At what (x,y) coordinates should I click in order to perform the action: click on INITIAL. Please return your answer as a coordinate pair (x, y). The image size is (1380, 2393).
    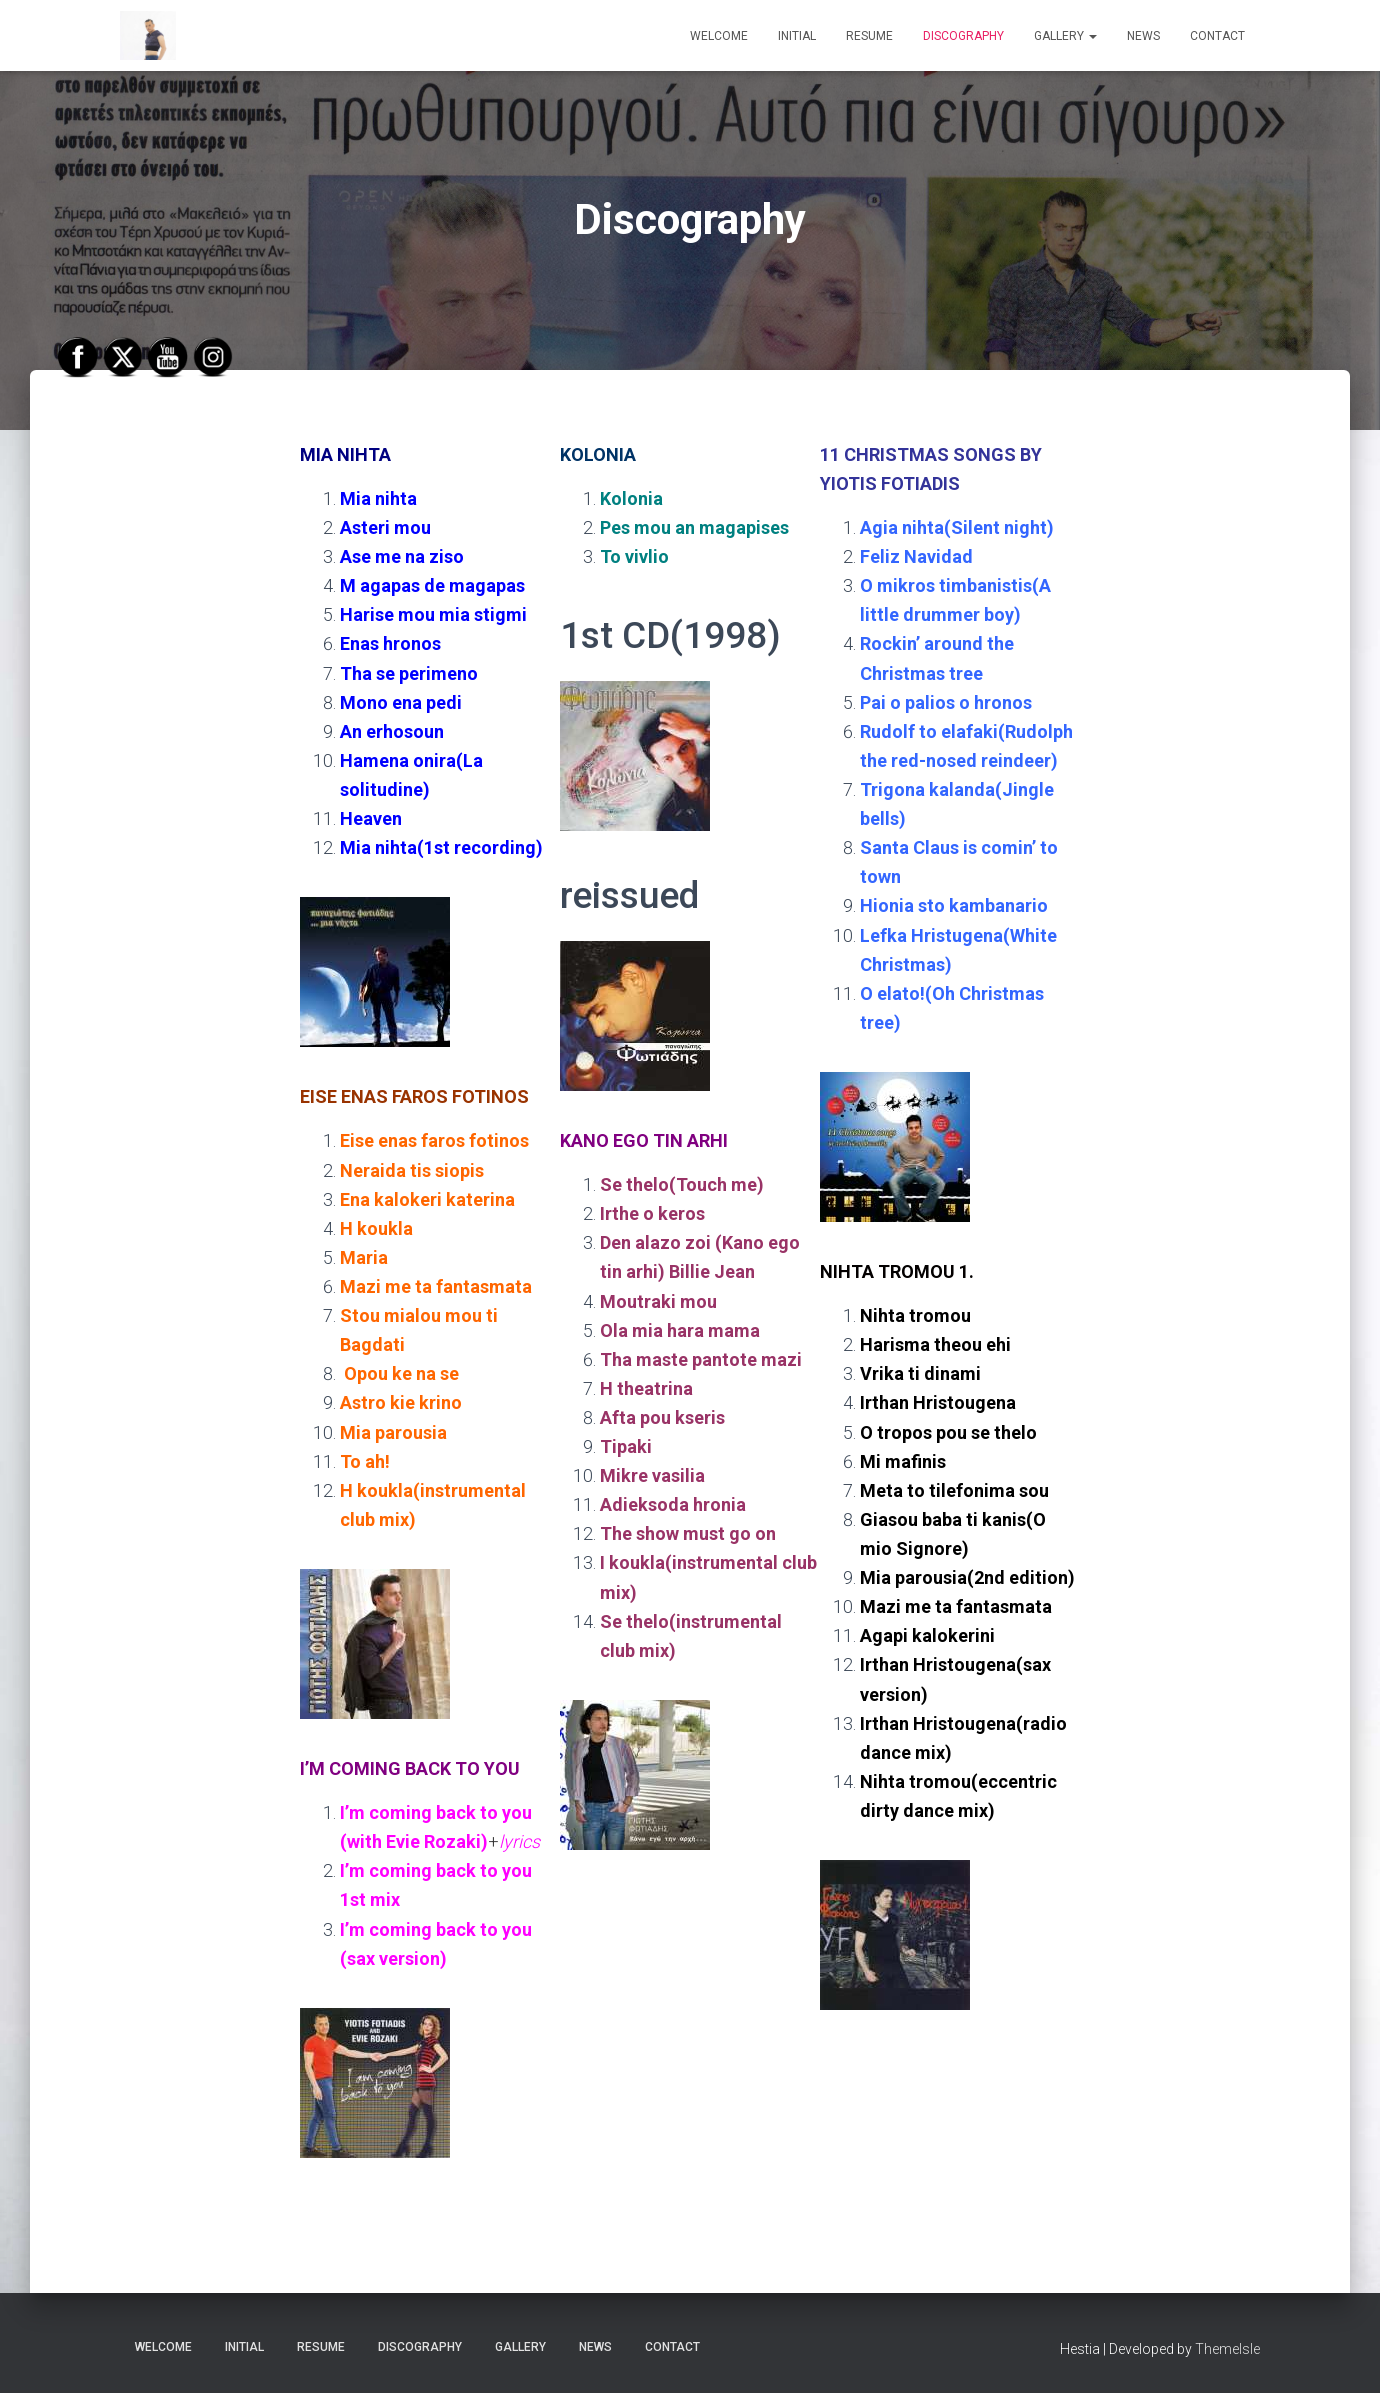
    Looking at the image, I should click on (797, 36).